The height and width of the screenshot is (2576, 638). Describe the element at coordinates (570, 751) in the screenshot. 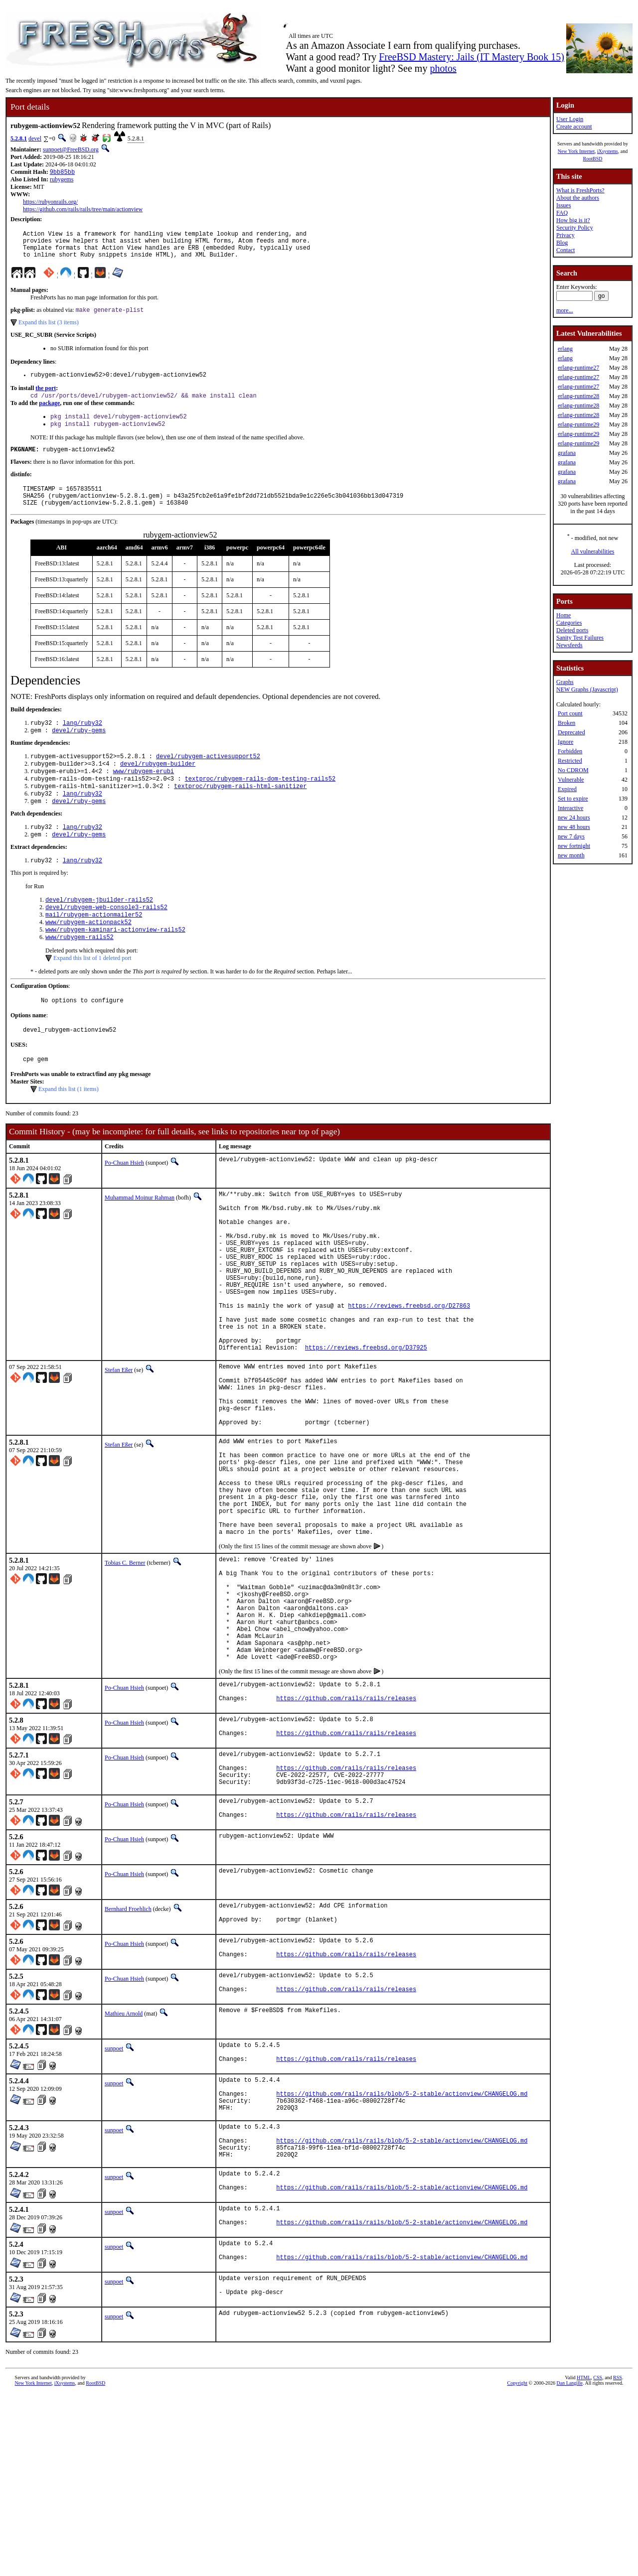

I see `Forbidden` at that location.